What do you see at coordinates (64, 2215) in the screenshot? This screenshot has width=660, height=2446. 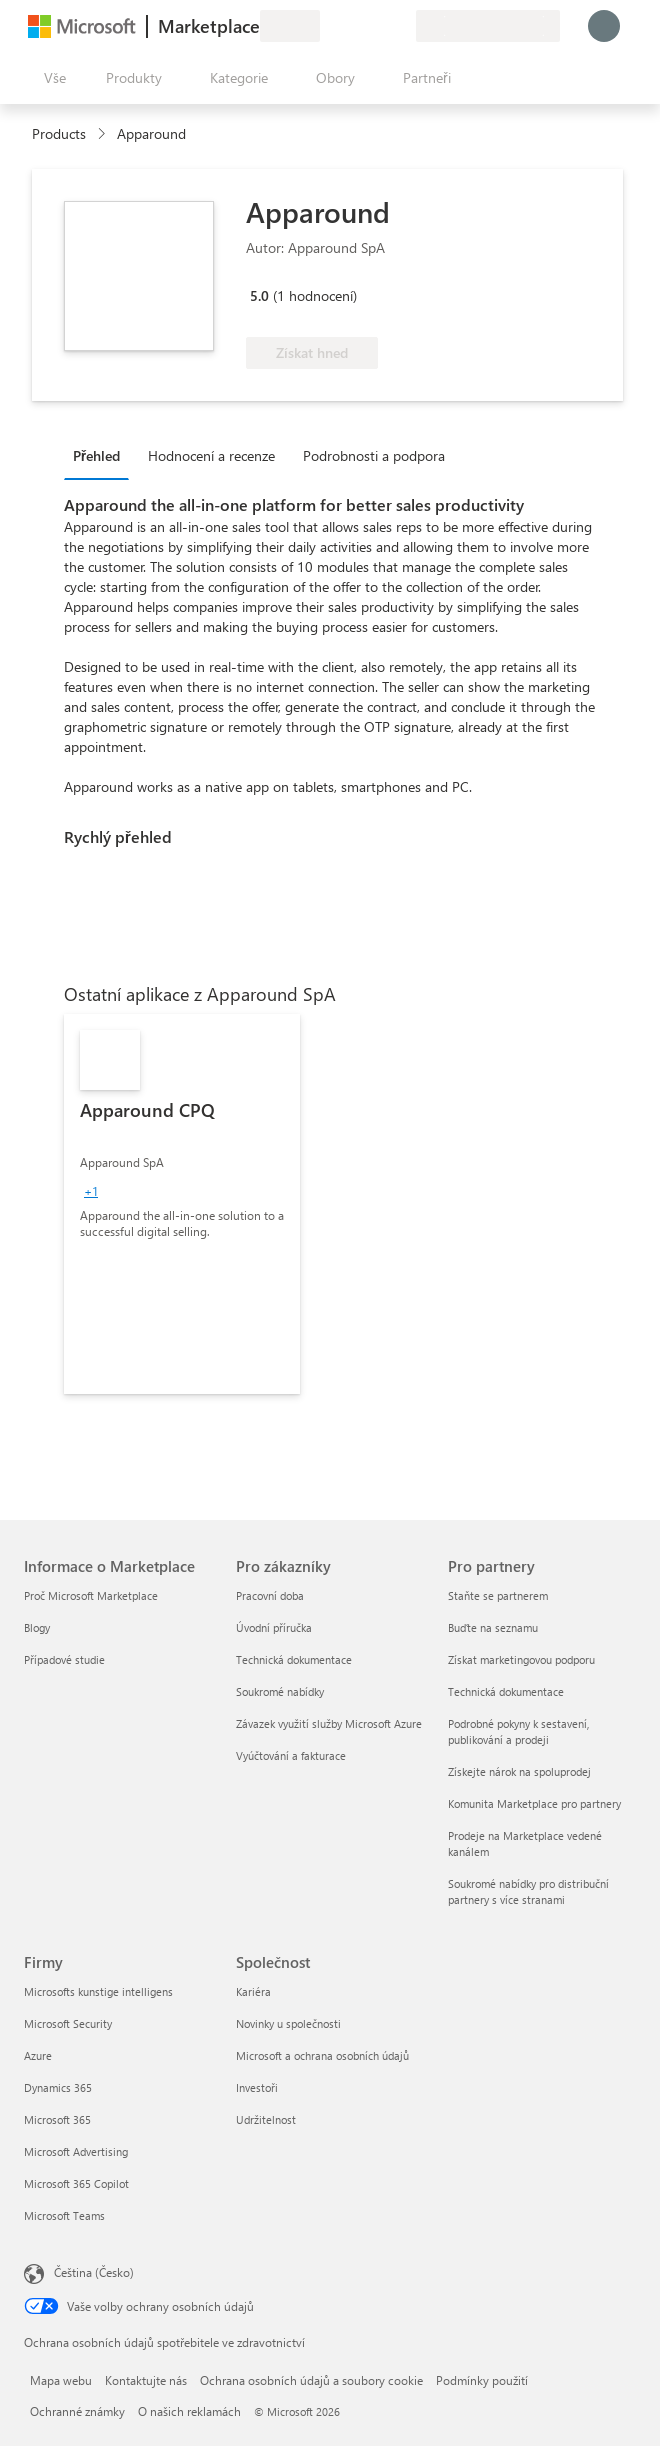 I see `Microsoft Teams [Microsoft Teams Firmy]` at bounding box center [64, 2215].